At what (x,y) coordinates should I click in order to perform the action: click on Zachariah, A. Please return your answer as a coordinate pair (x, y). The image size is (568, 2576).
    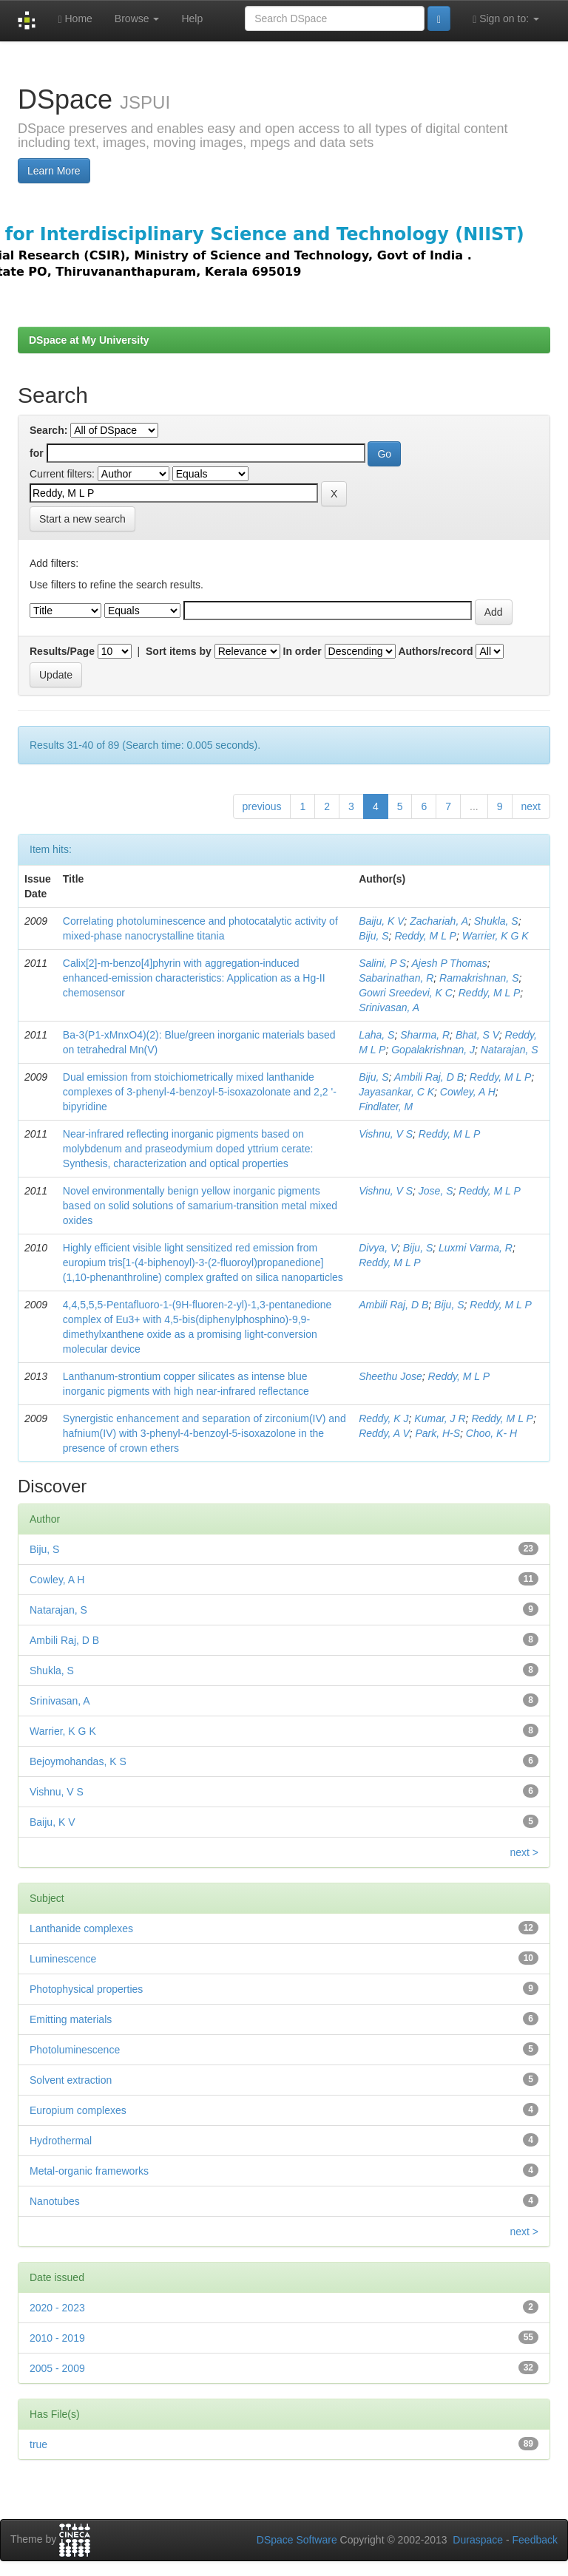
    Looking at the image, I should click on (439, 921).